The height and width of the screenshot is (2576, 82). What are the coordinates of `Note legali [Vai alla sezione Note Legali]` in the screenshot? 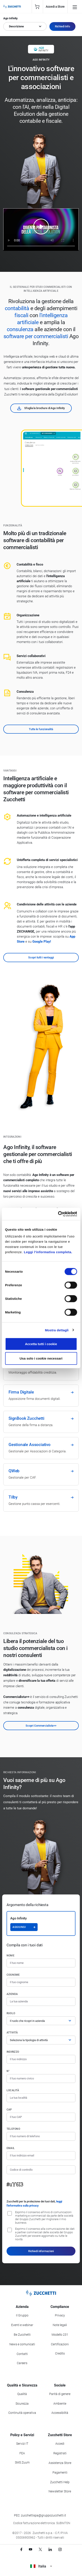 It's located at (60, 2325).